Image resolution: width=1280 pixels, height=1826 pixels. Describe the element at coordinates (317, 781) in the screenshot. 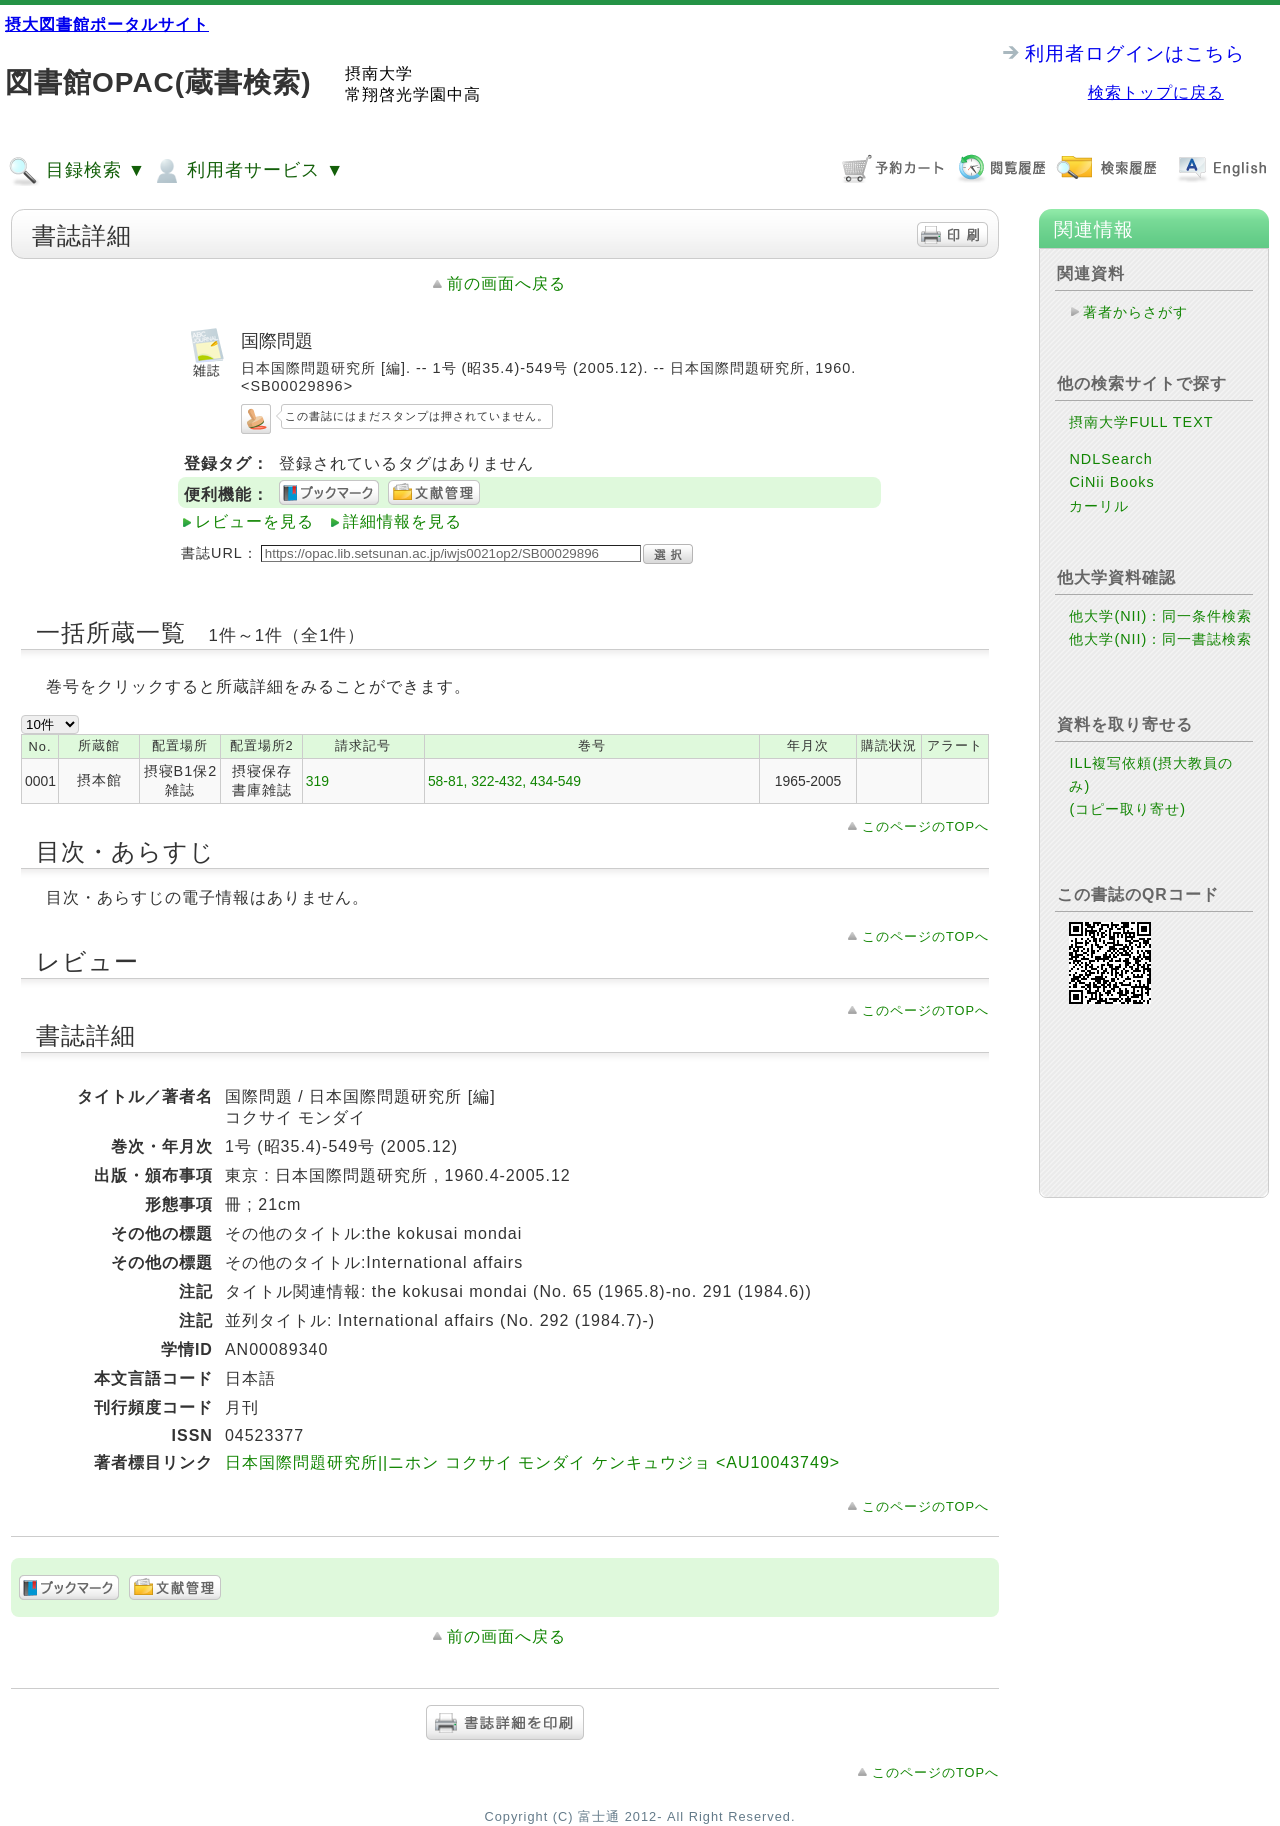

I see `319` at that location.